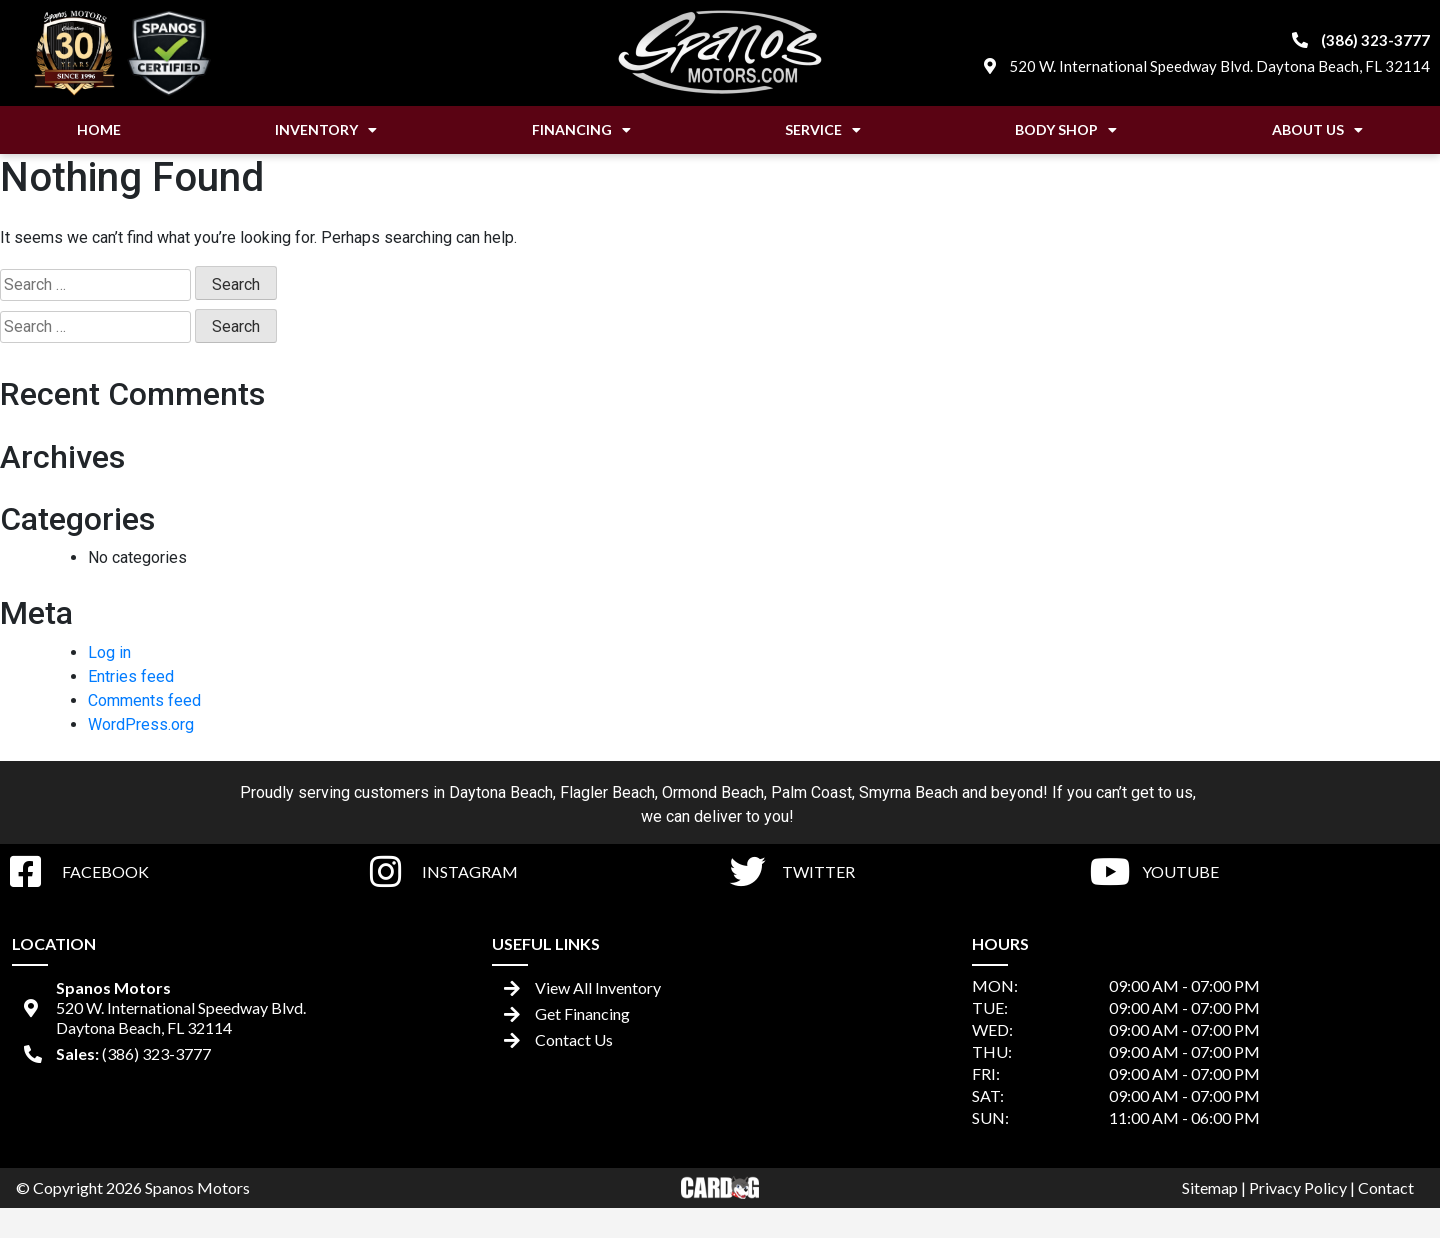 The width and height of the screenshot is (1440, 1238). I want to click on Log in, so click(109, 652).